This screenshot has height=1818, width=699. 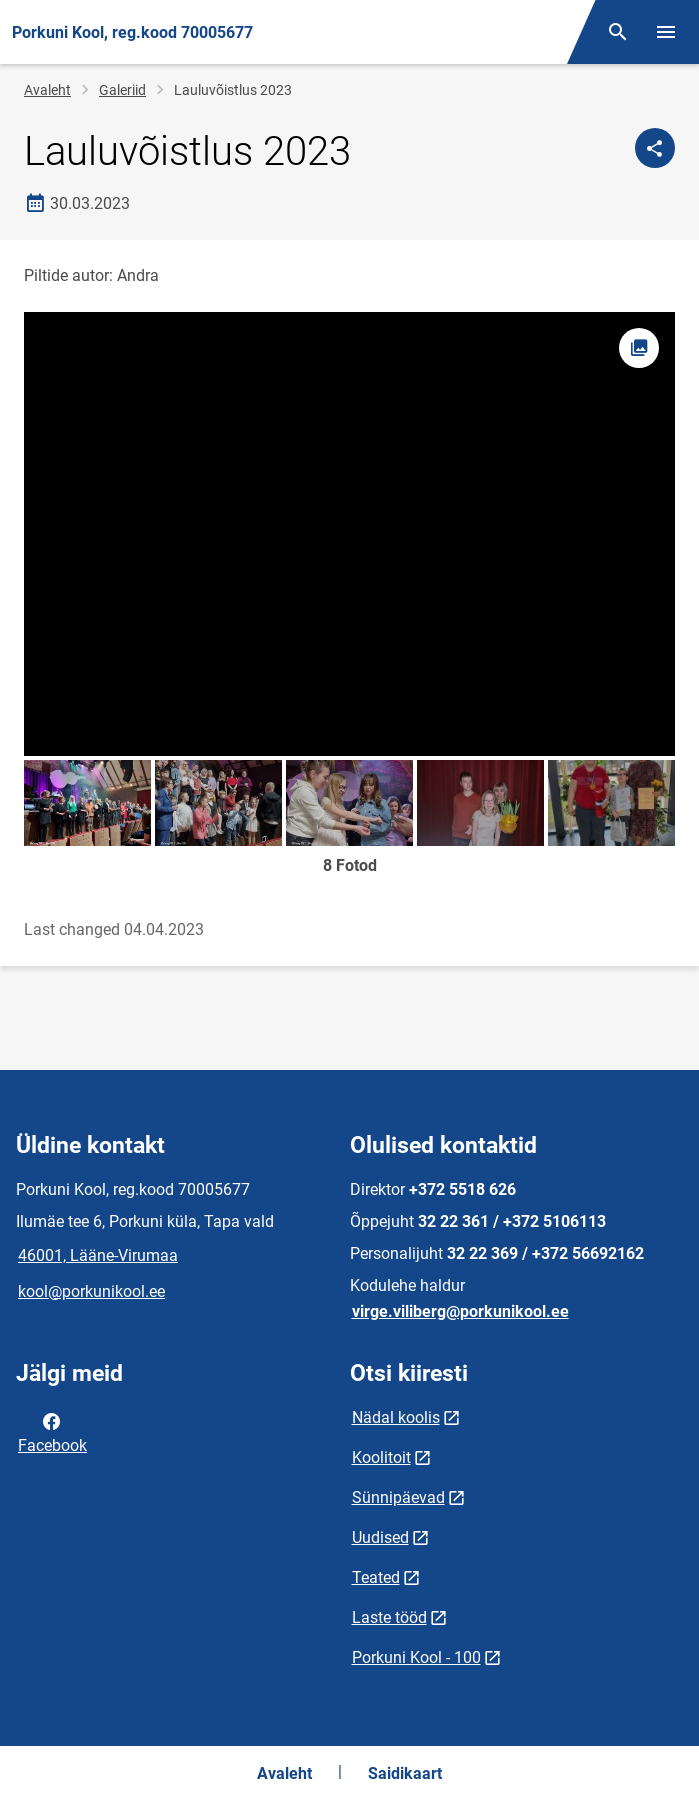 I want to click on Nädal koolis, so click(x=396, y=1417).